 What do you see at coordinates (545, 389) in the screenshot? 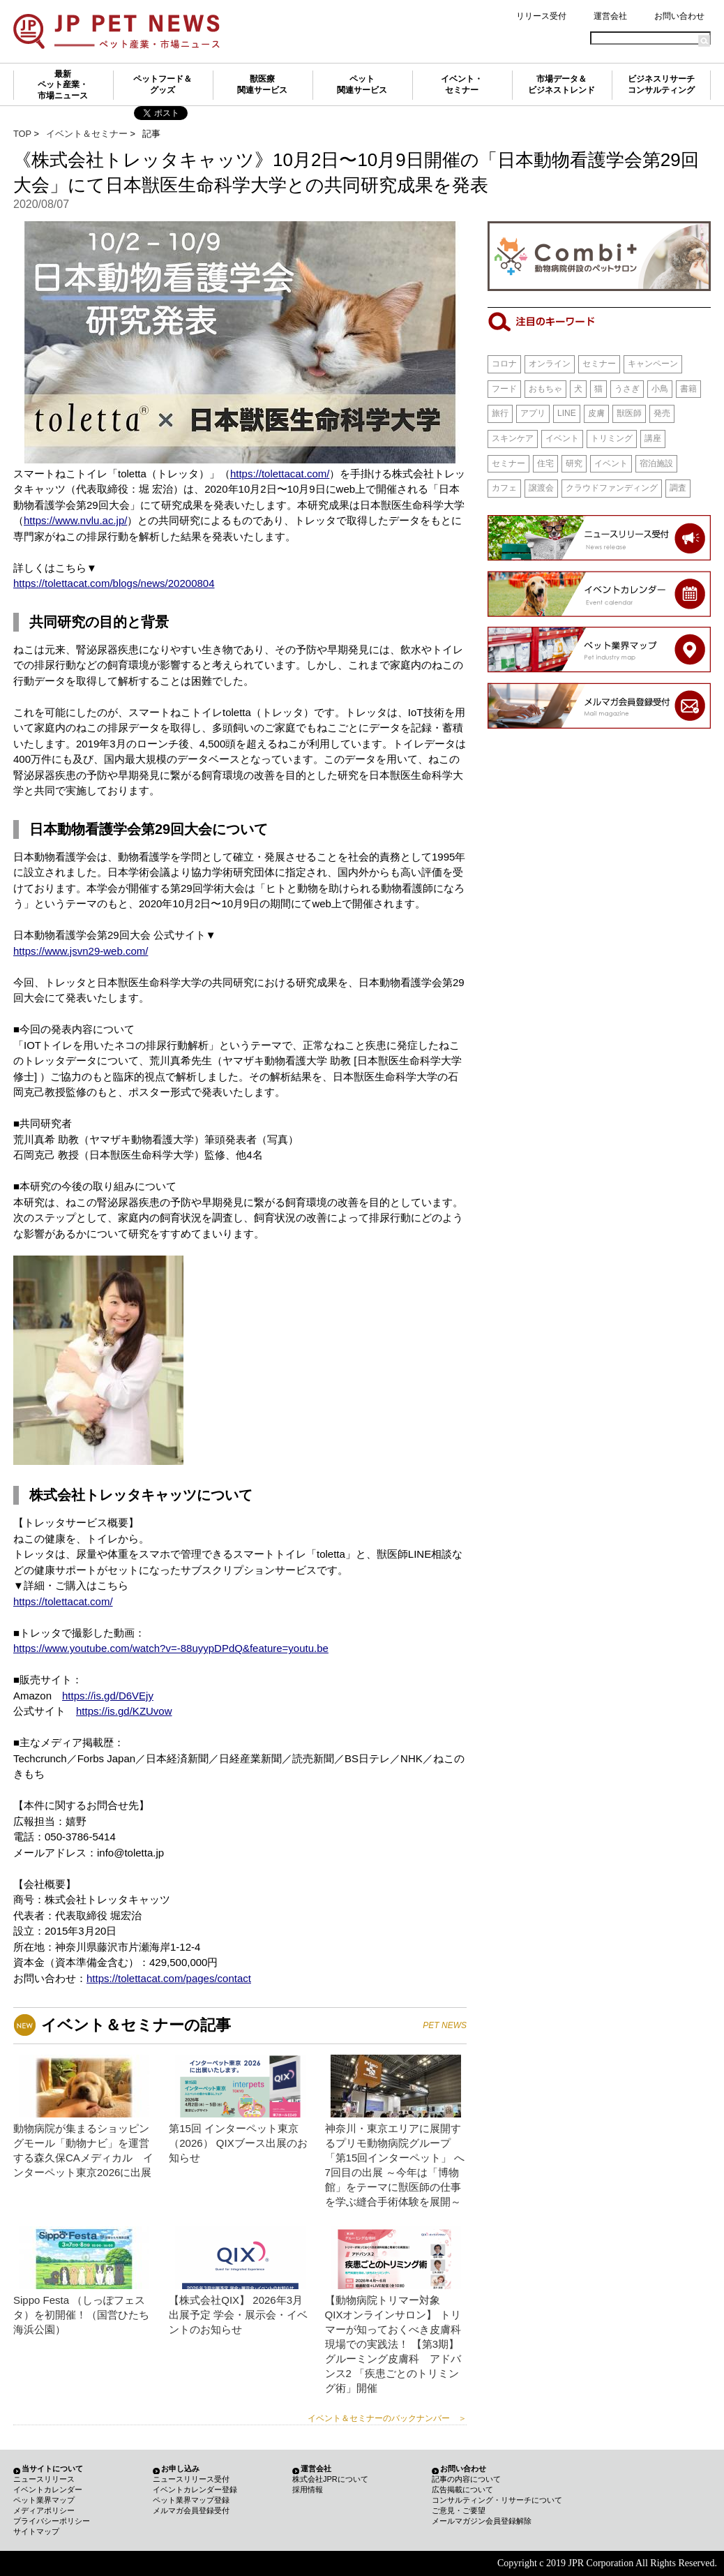
I see `おもちゃ` at bounding box center [545, 389].